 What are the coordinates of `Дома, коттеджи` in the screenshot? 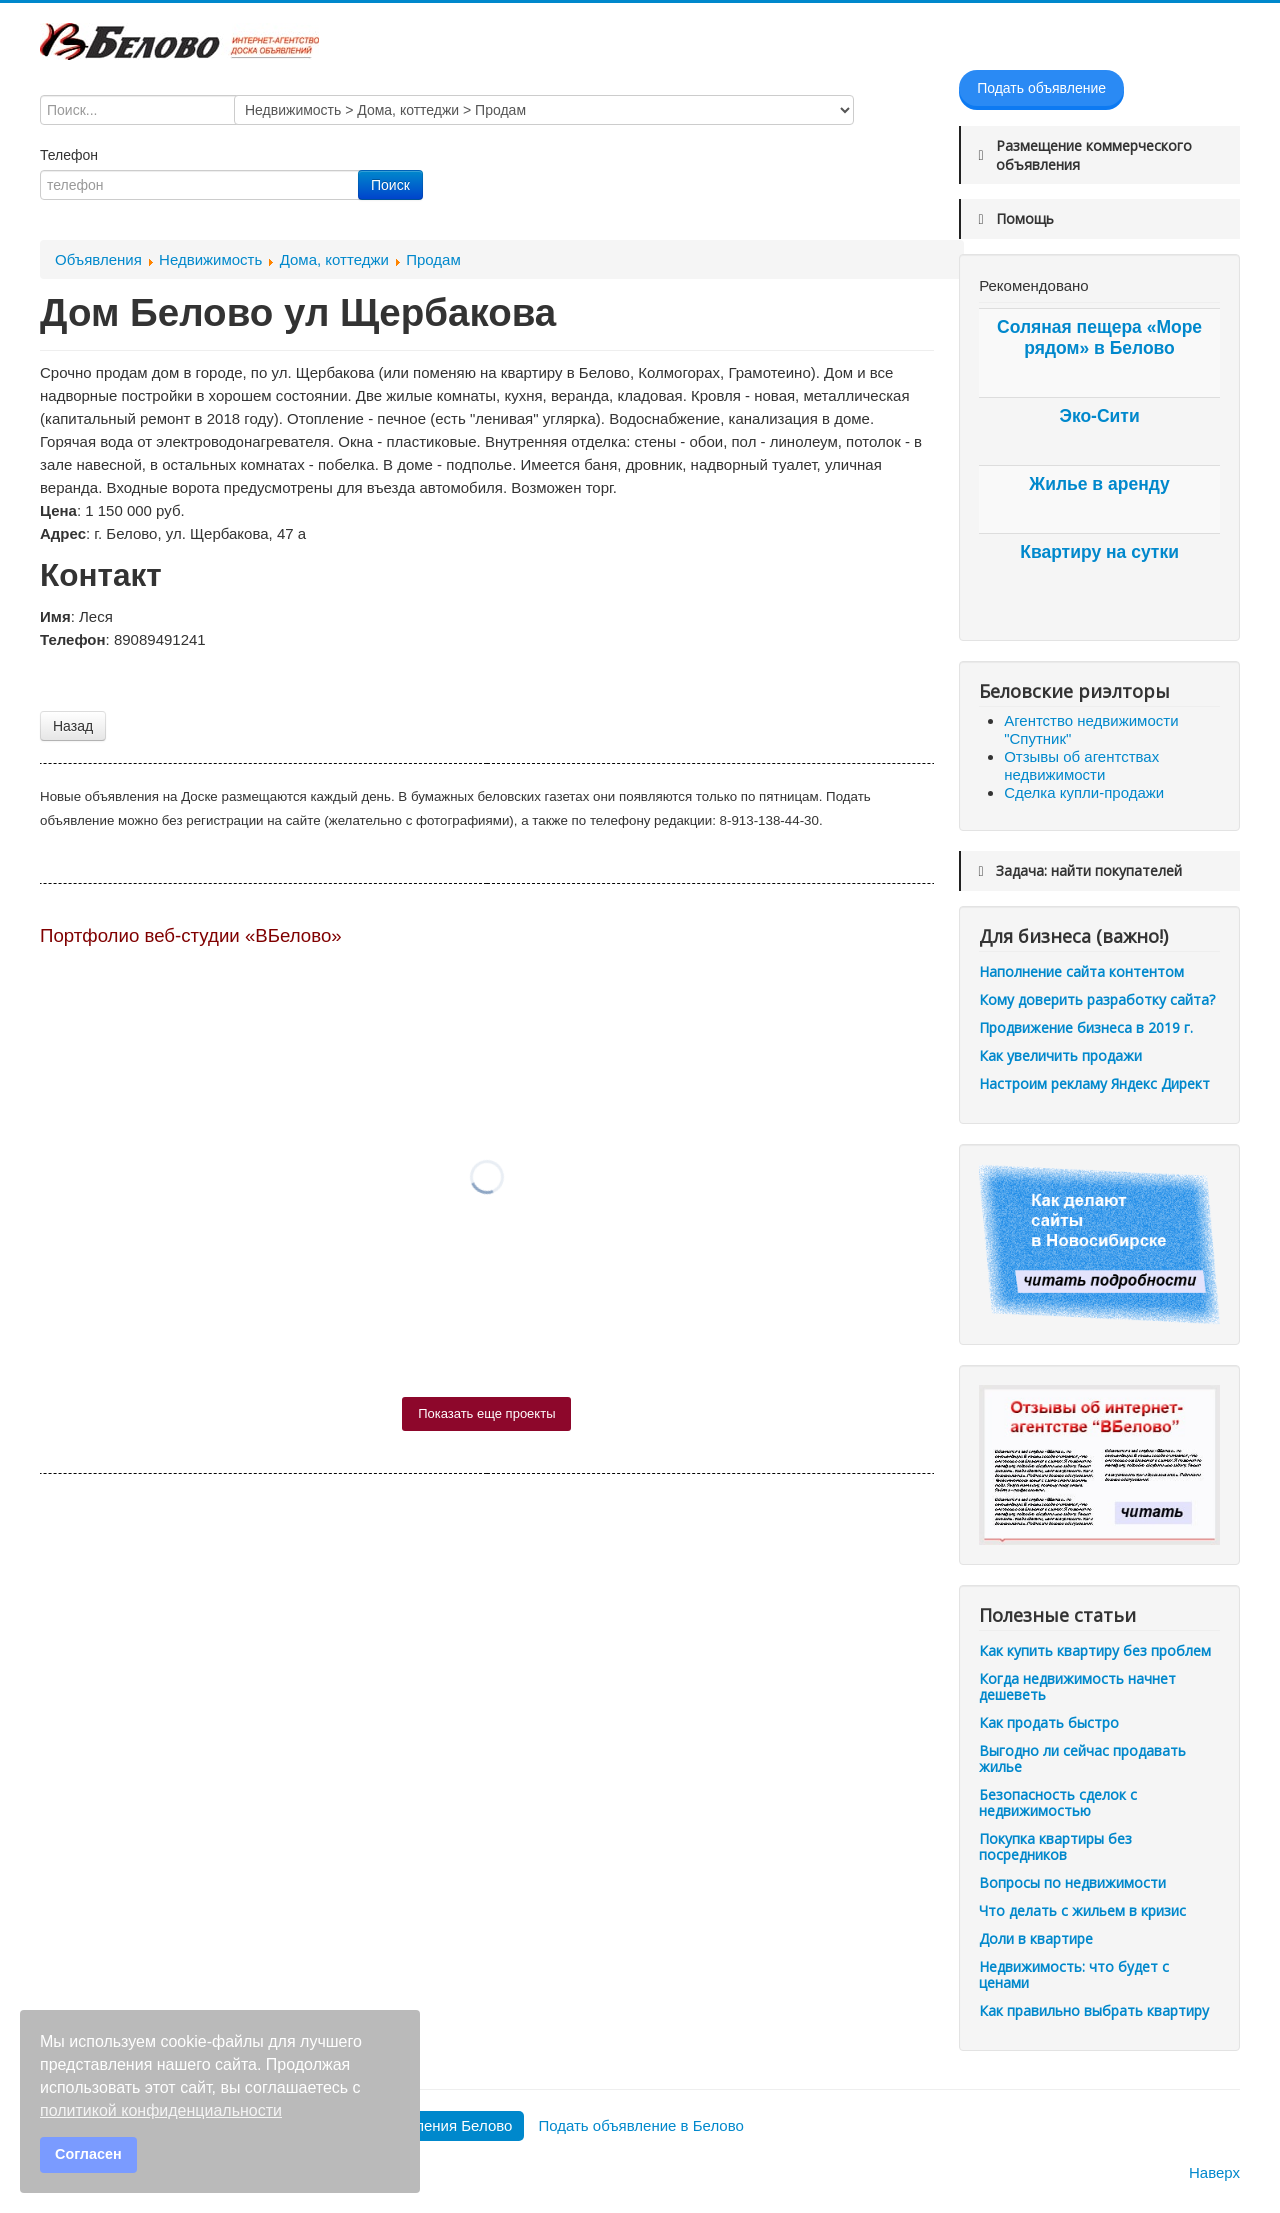 It's located at (334, 259).